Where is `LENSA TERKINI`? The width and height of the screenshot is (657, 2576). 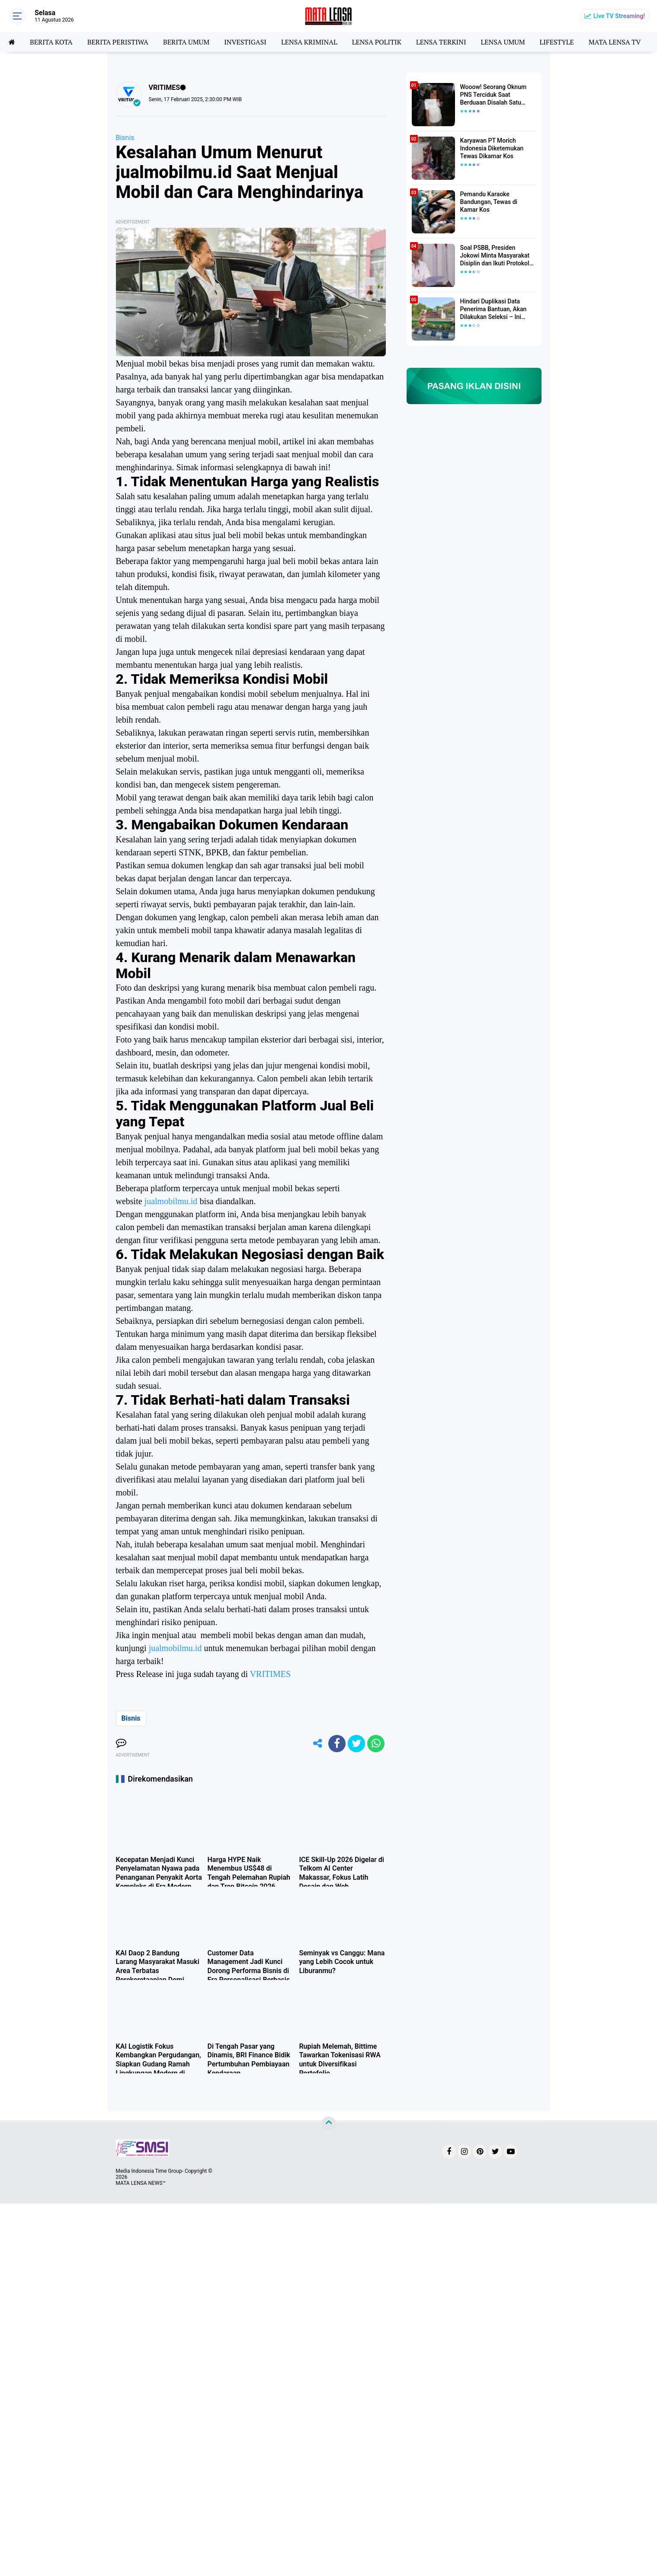
LENSA TERKINI is located at coordinates (441, 42).